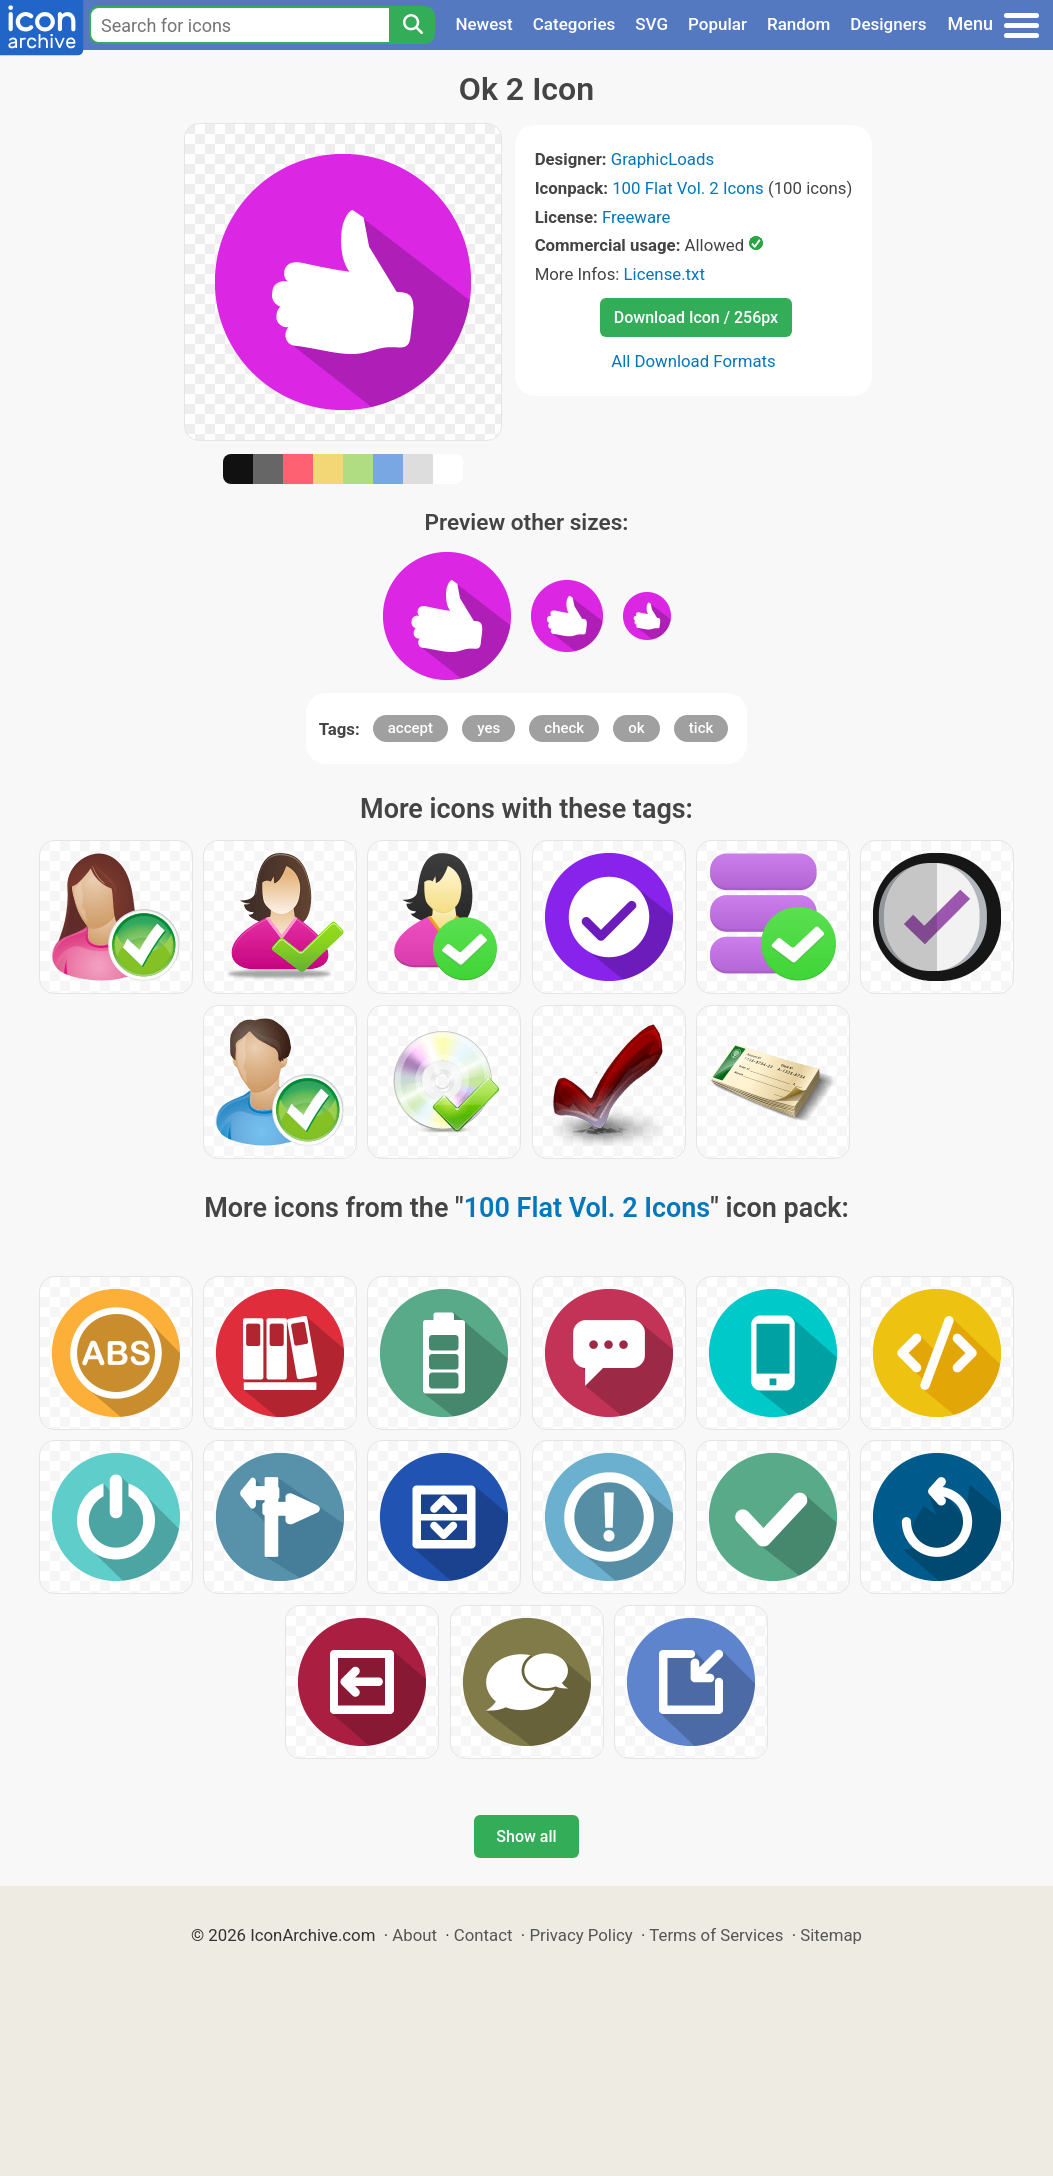 The height and width of the screenshot is (2176, 1053). What do you see at coordinates (888, 24) in the screenshot?
I see `Designers` at bounding box center [888, 24].